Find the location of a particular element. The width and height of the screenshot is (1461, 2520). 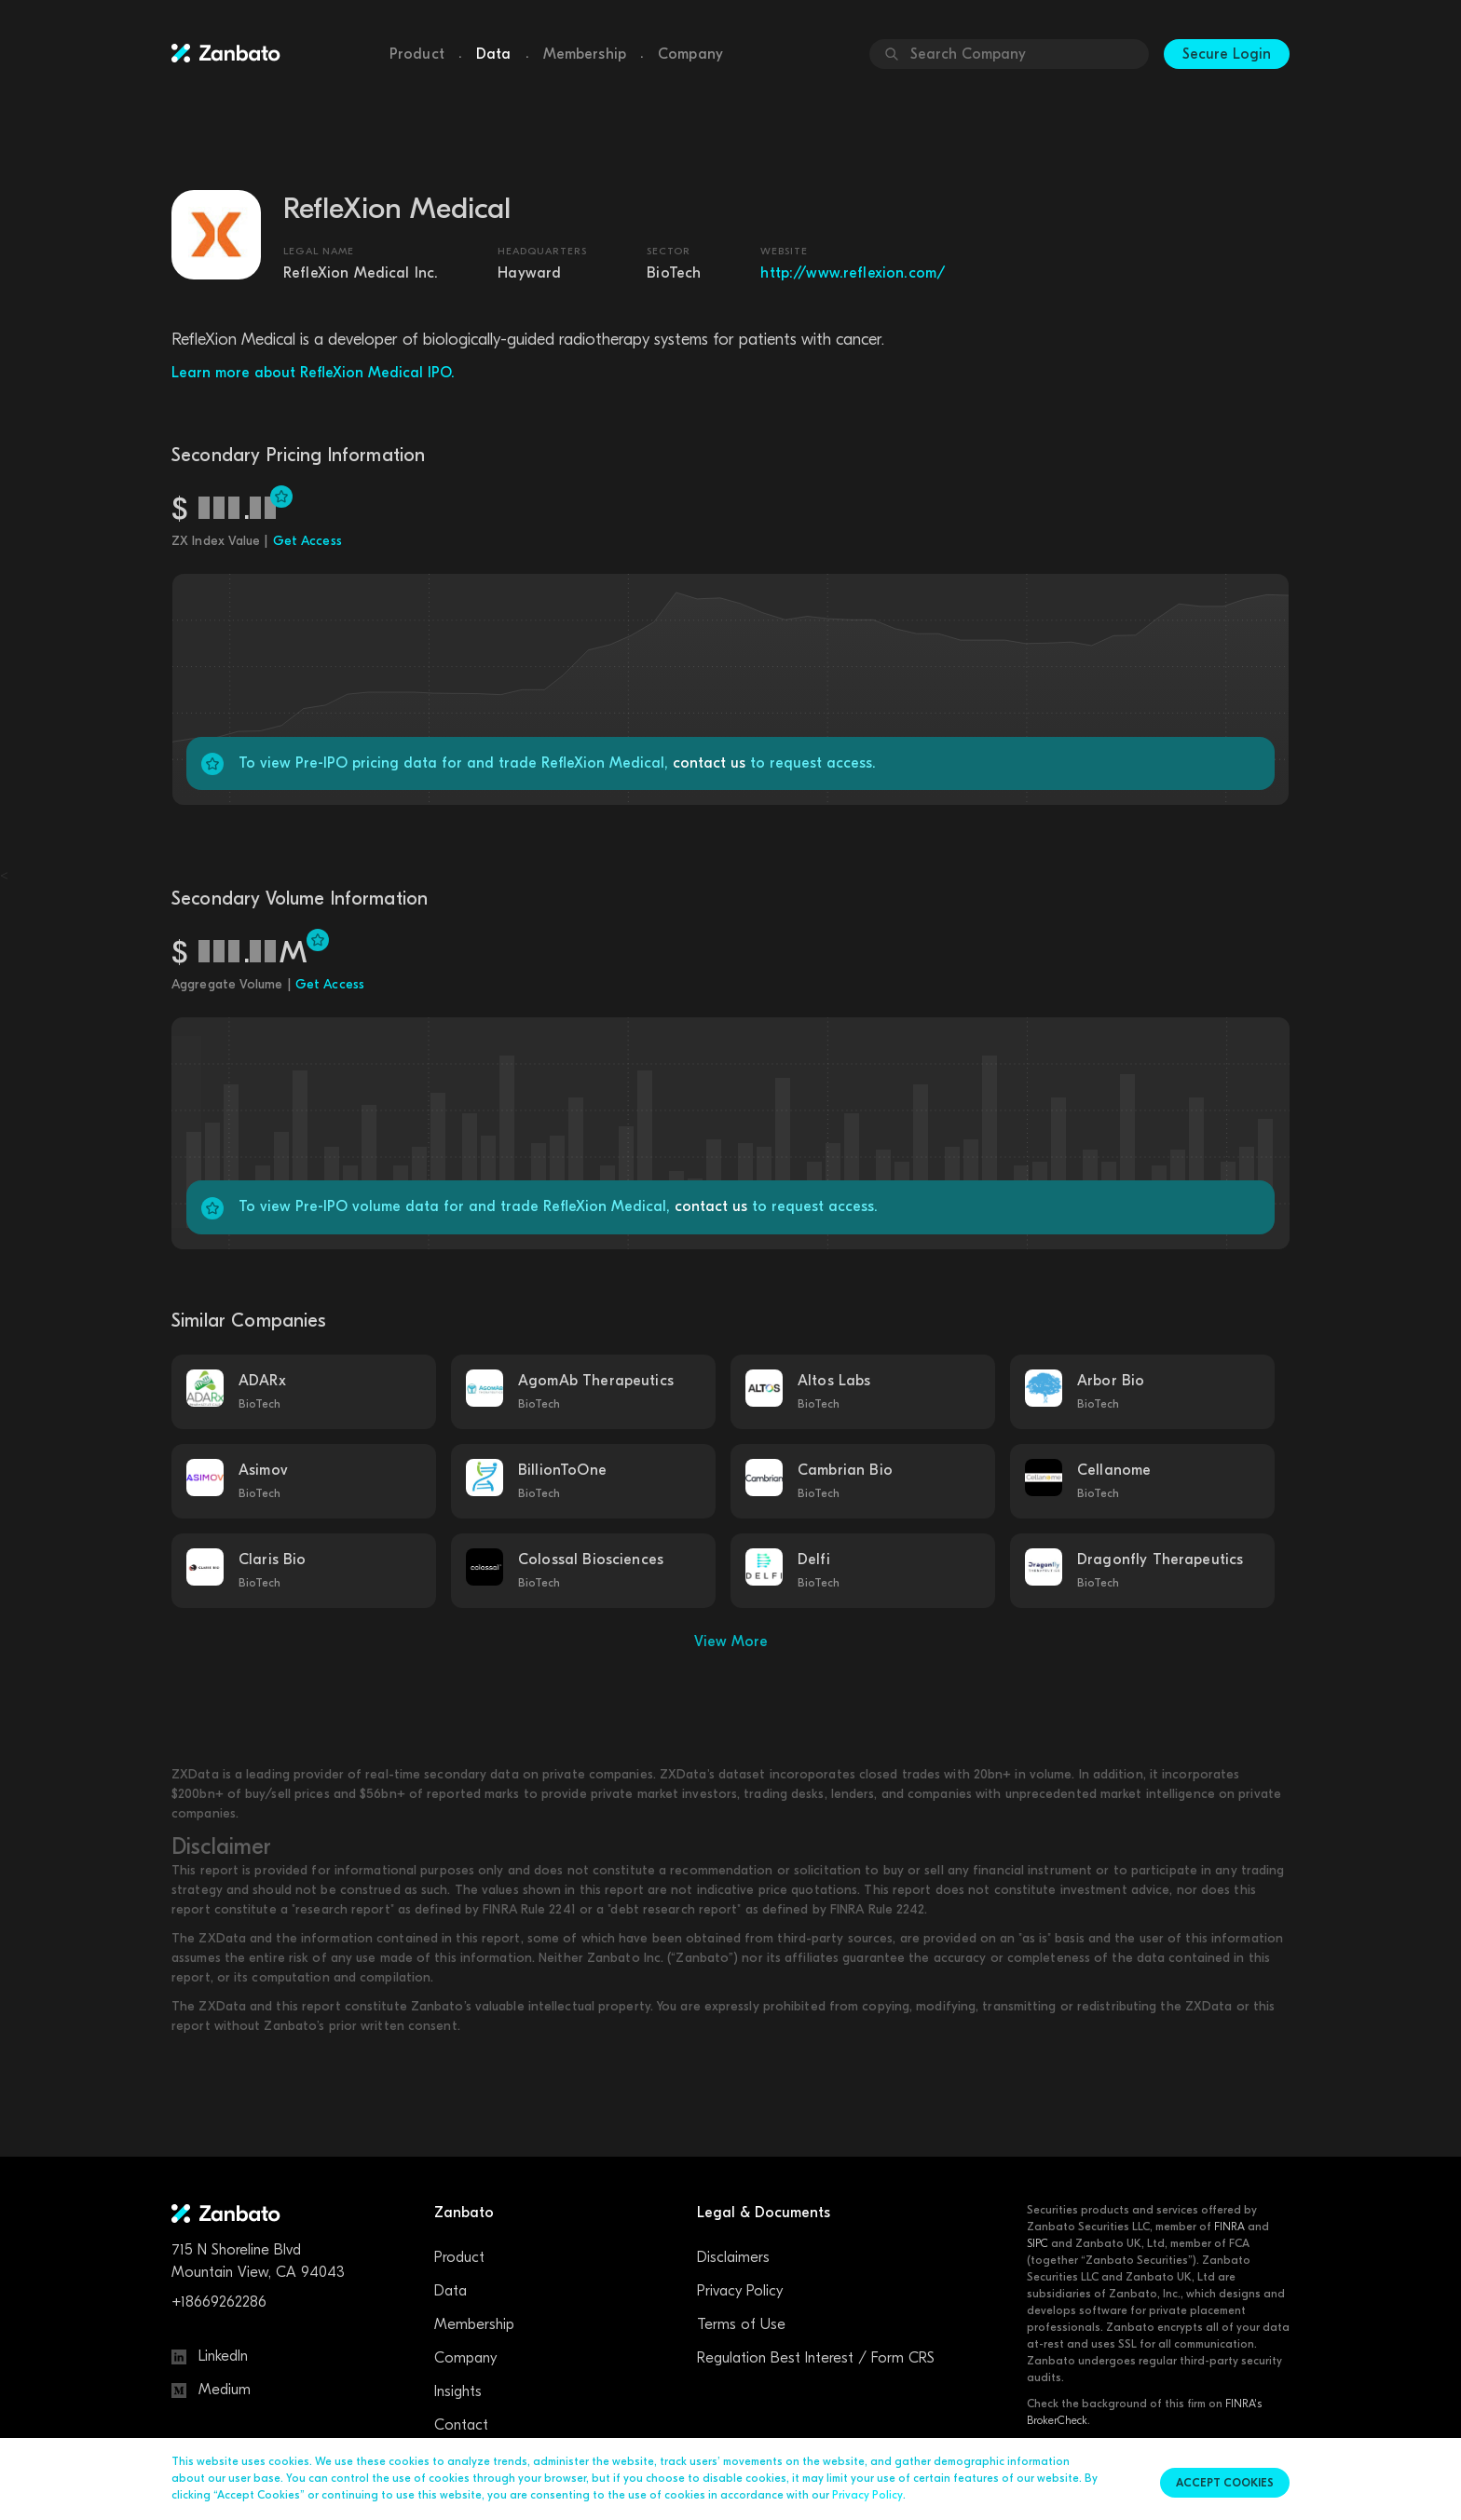

Get Access is located at coordinates (307, 541).